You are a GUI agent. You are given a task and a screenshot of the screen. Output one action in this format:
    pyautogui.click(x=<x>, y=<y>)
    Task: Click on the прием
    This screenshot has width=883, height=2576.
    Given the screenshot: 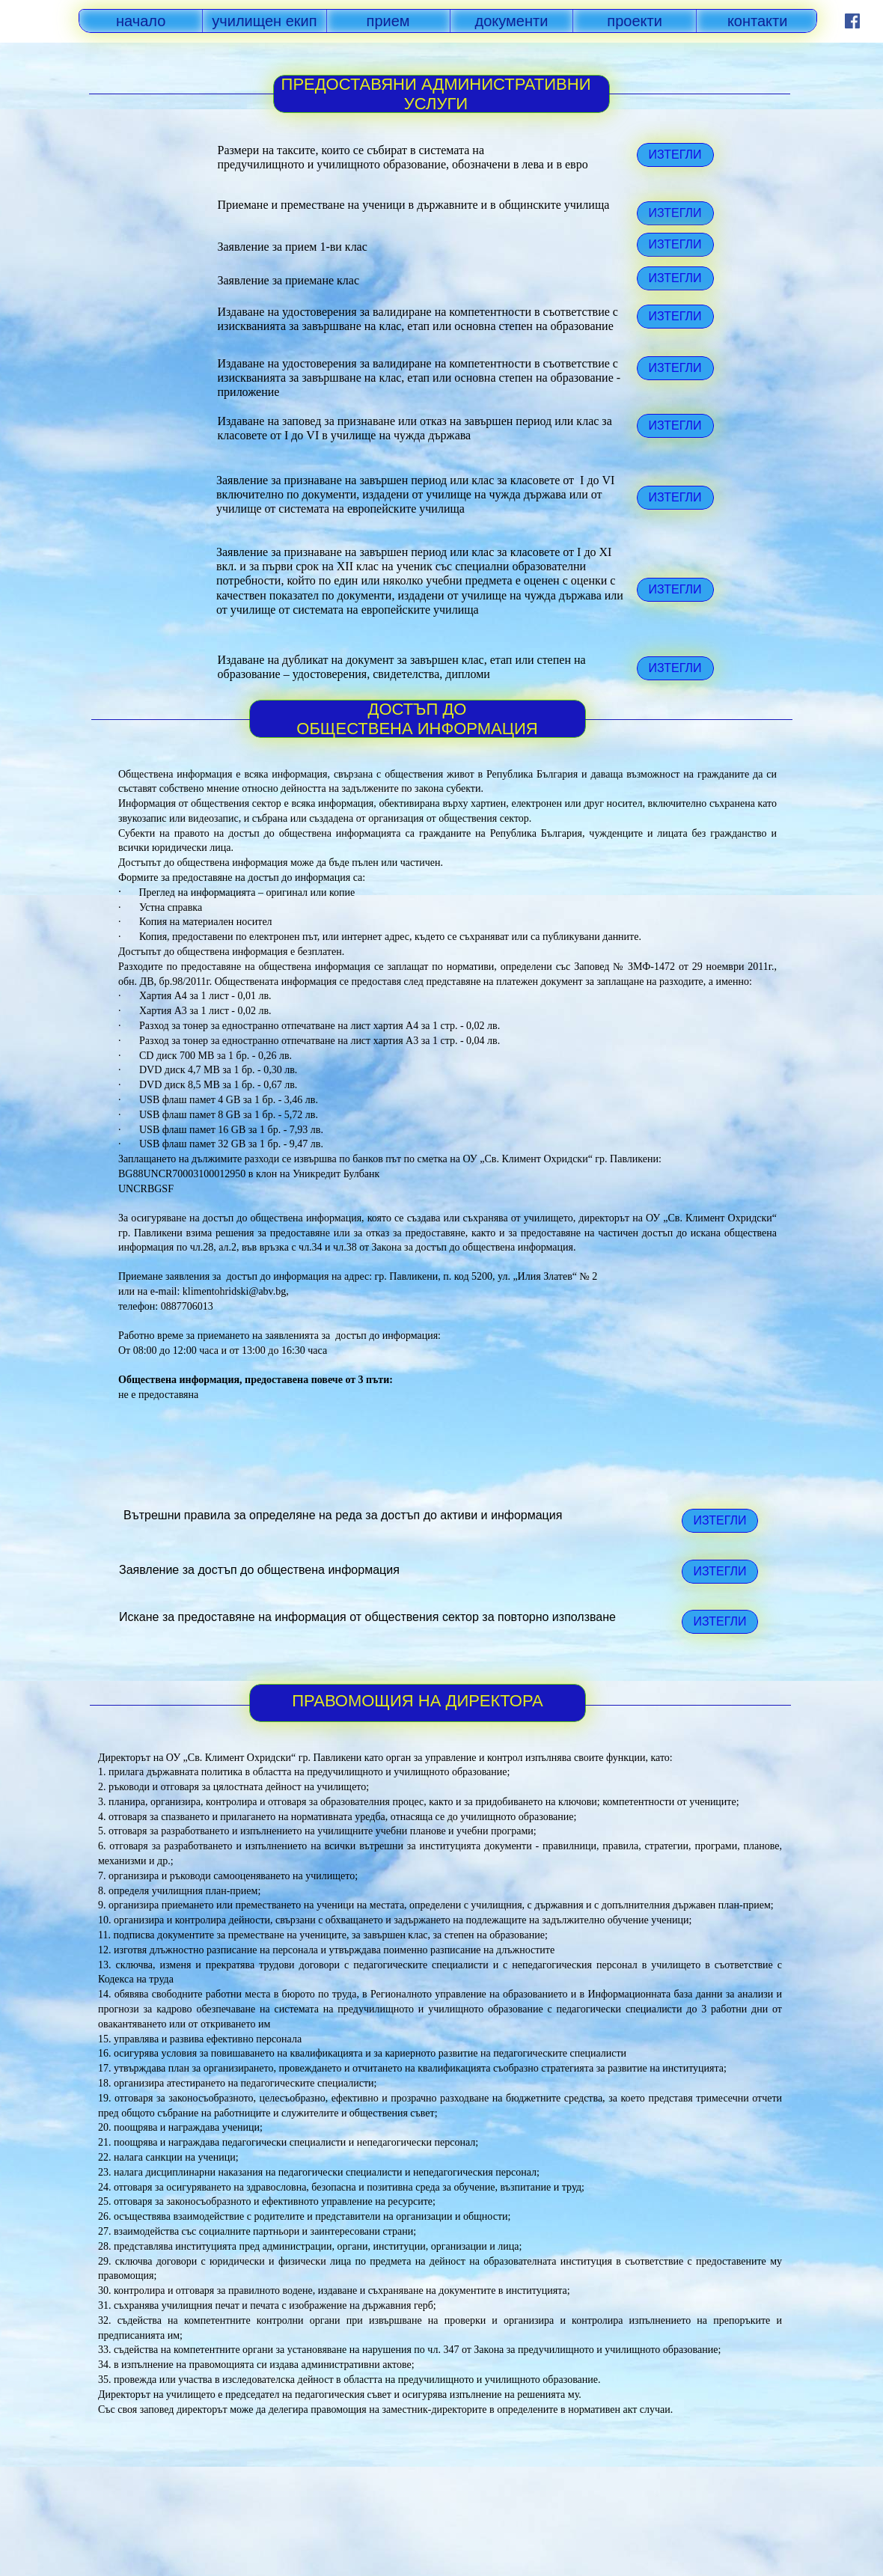 What is the action you would take?
    pyautogui.click(x=388, y=21)
    